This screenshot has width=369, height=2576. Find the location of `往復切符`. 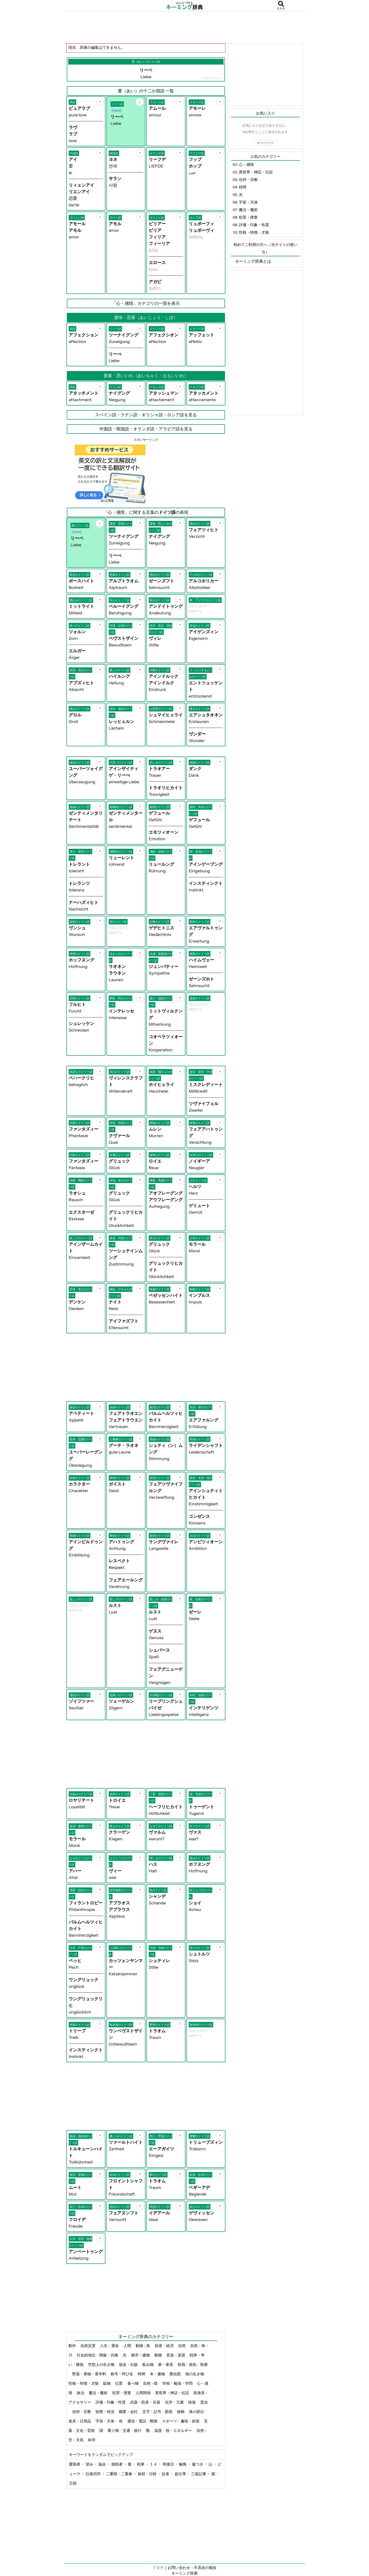

往復切符 is located at coordinates (93, 2473).